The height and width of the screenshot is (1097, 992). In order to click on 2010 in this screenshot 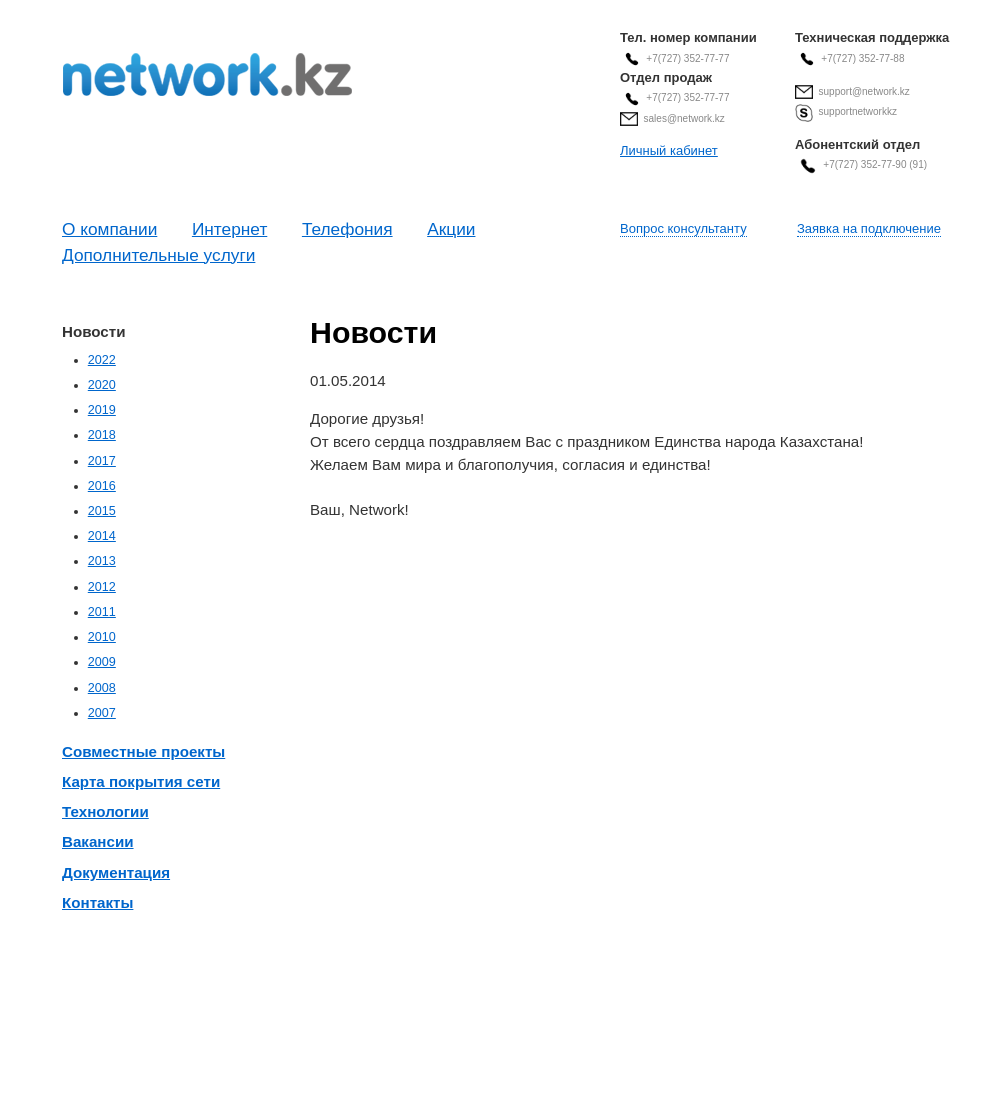, I will do `click(102, 637)`.